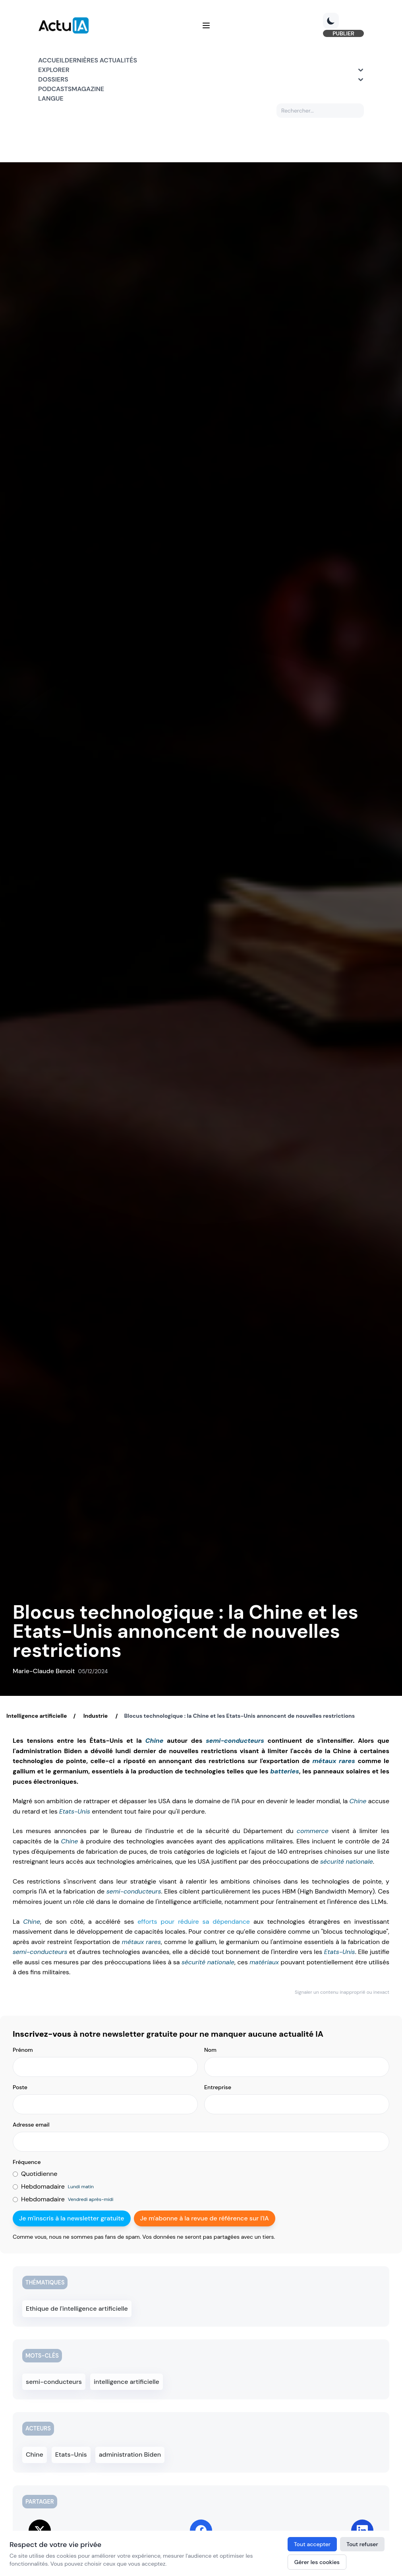 The height and width of the screenshot is (2576, 402). Describe the element at coordinates (101, 60) in the screenshot. I see `Dernières actualités` at that location.